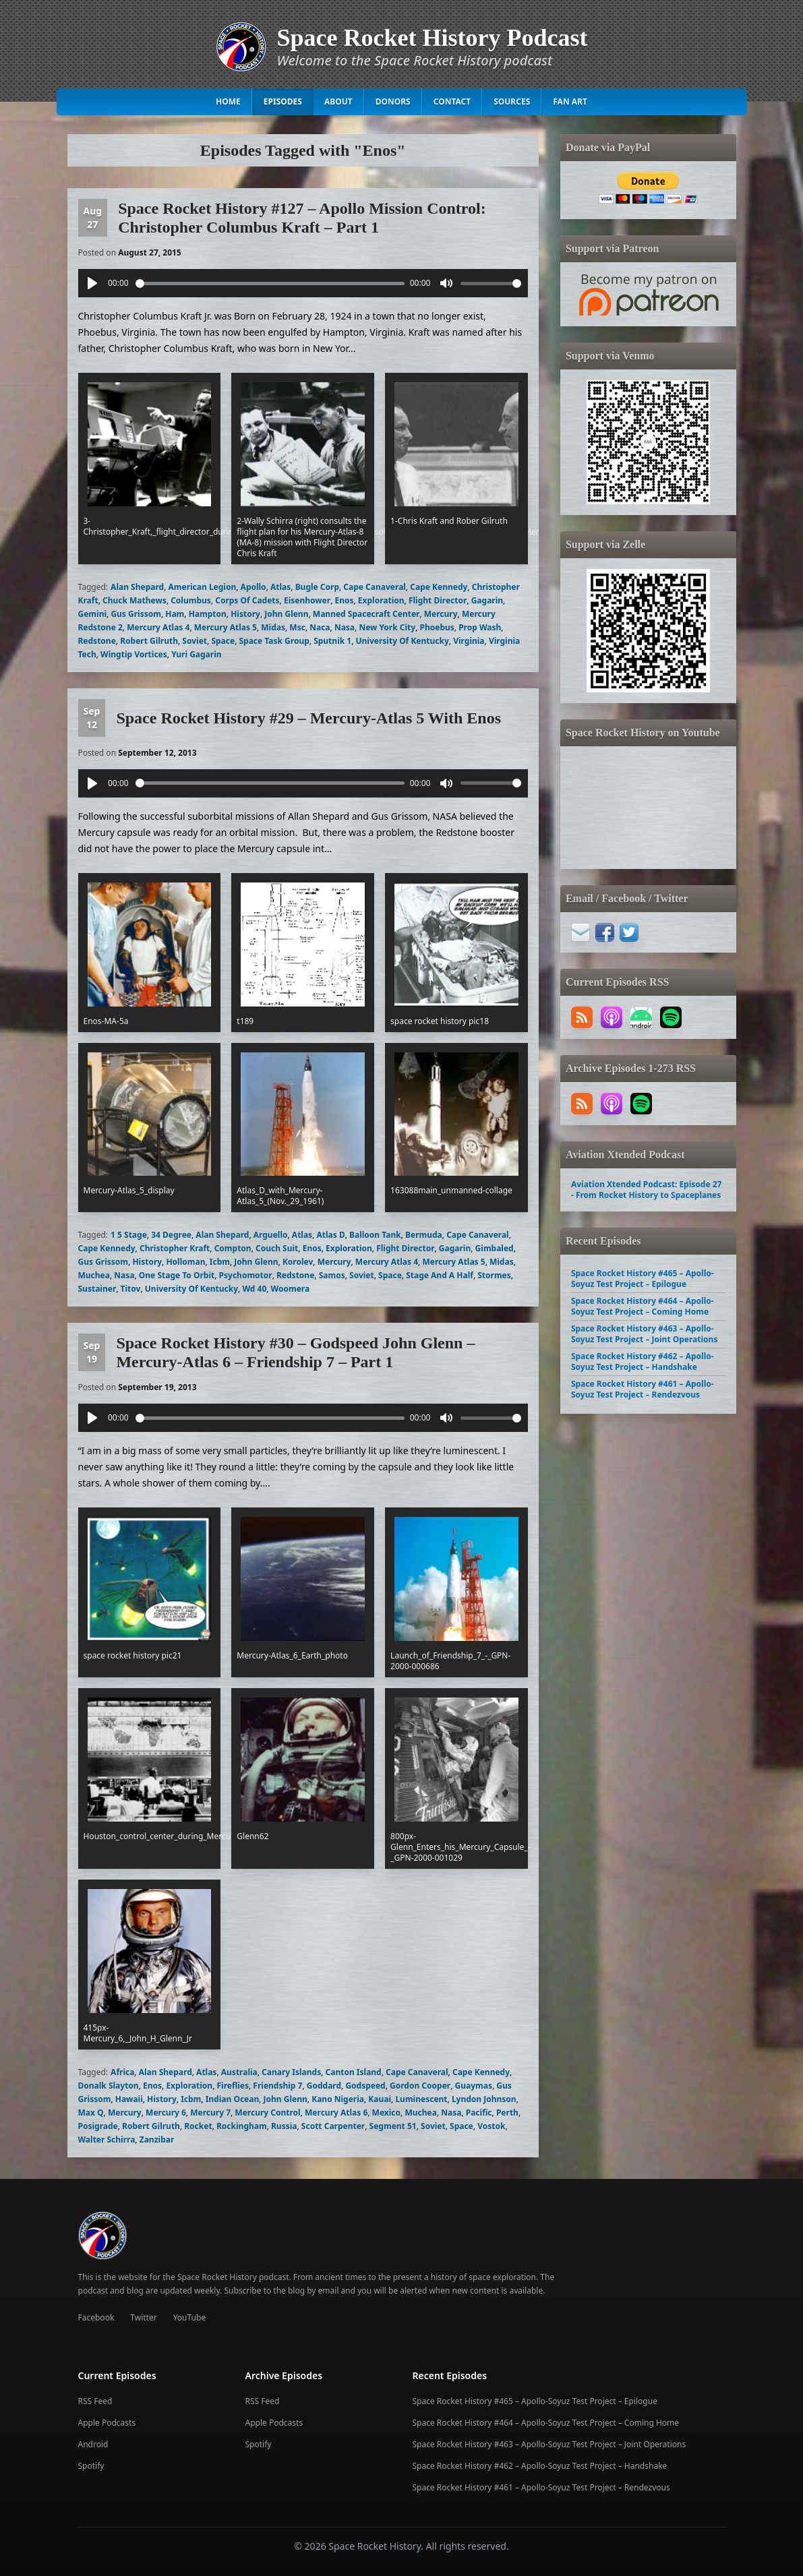 The width and height of the screenshot is (803, 2576). I want to click on Russia, so click(284, 2126).